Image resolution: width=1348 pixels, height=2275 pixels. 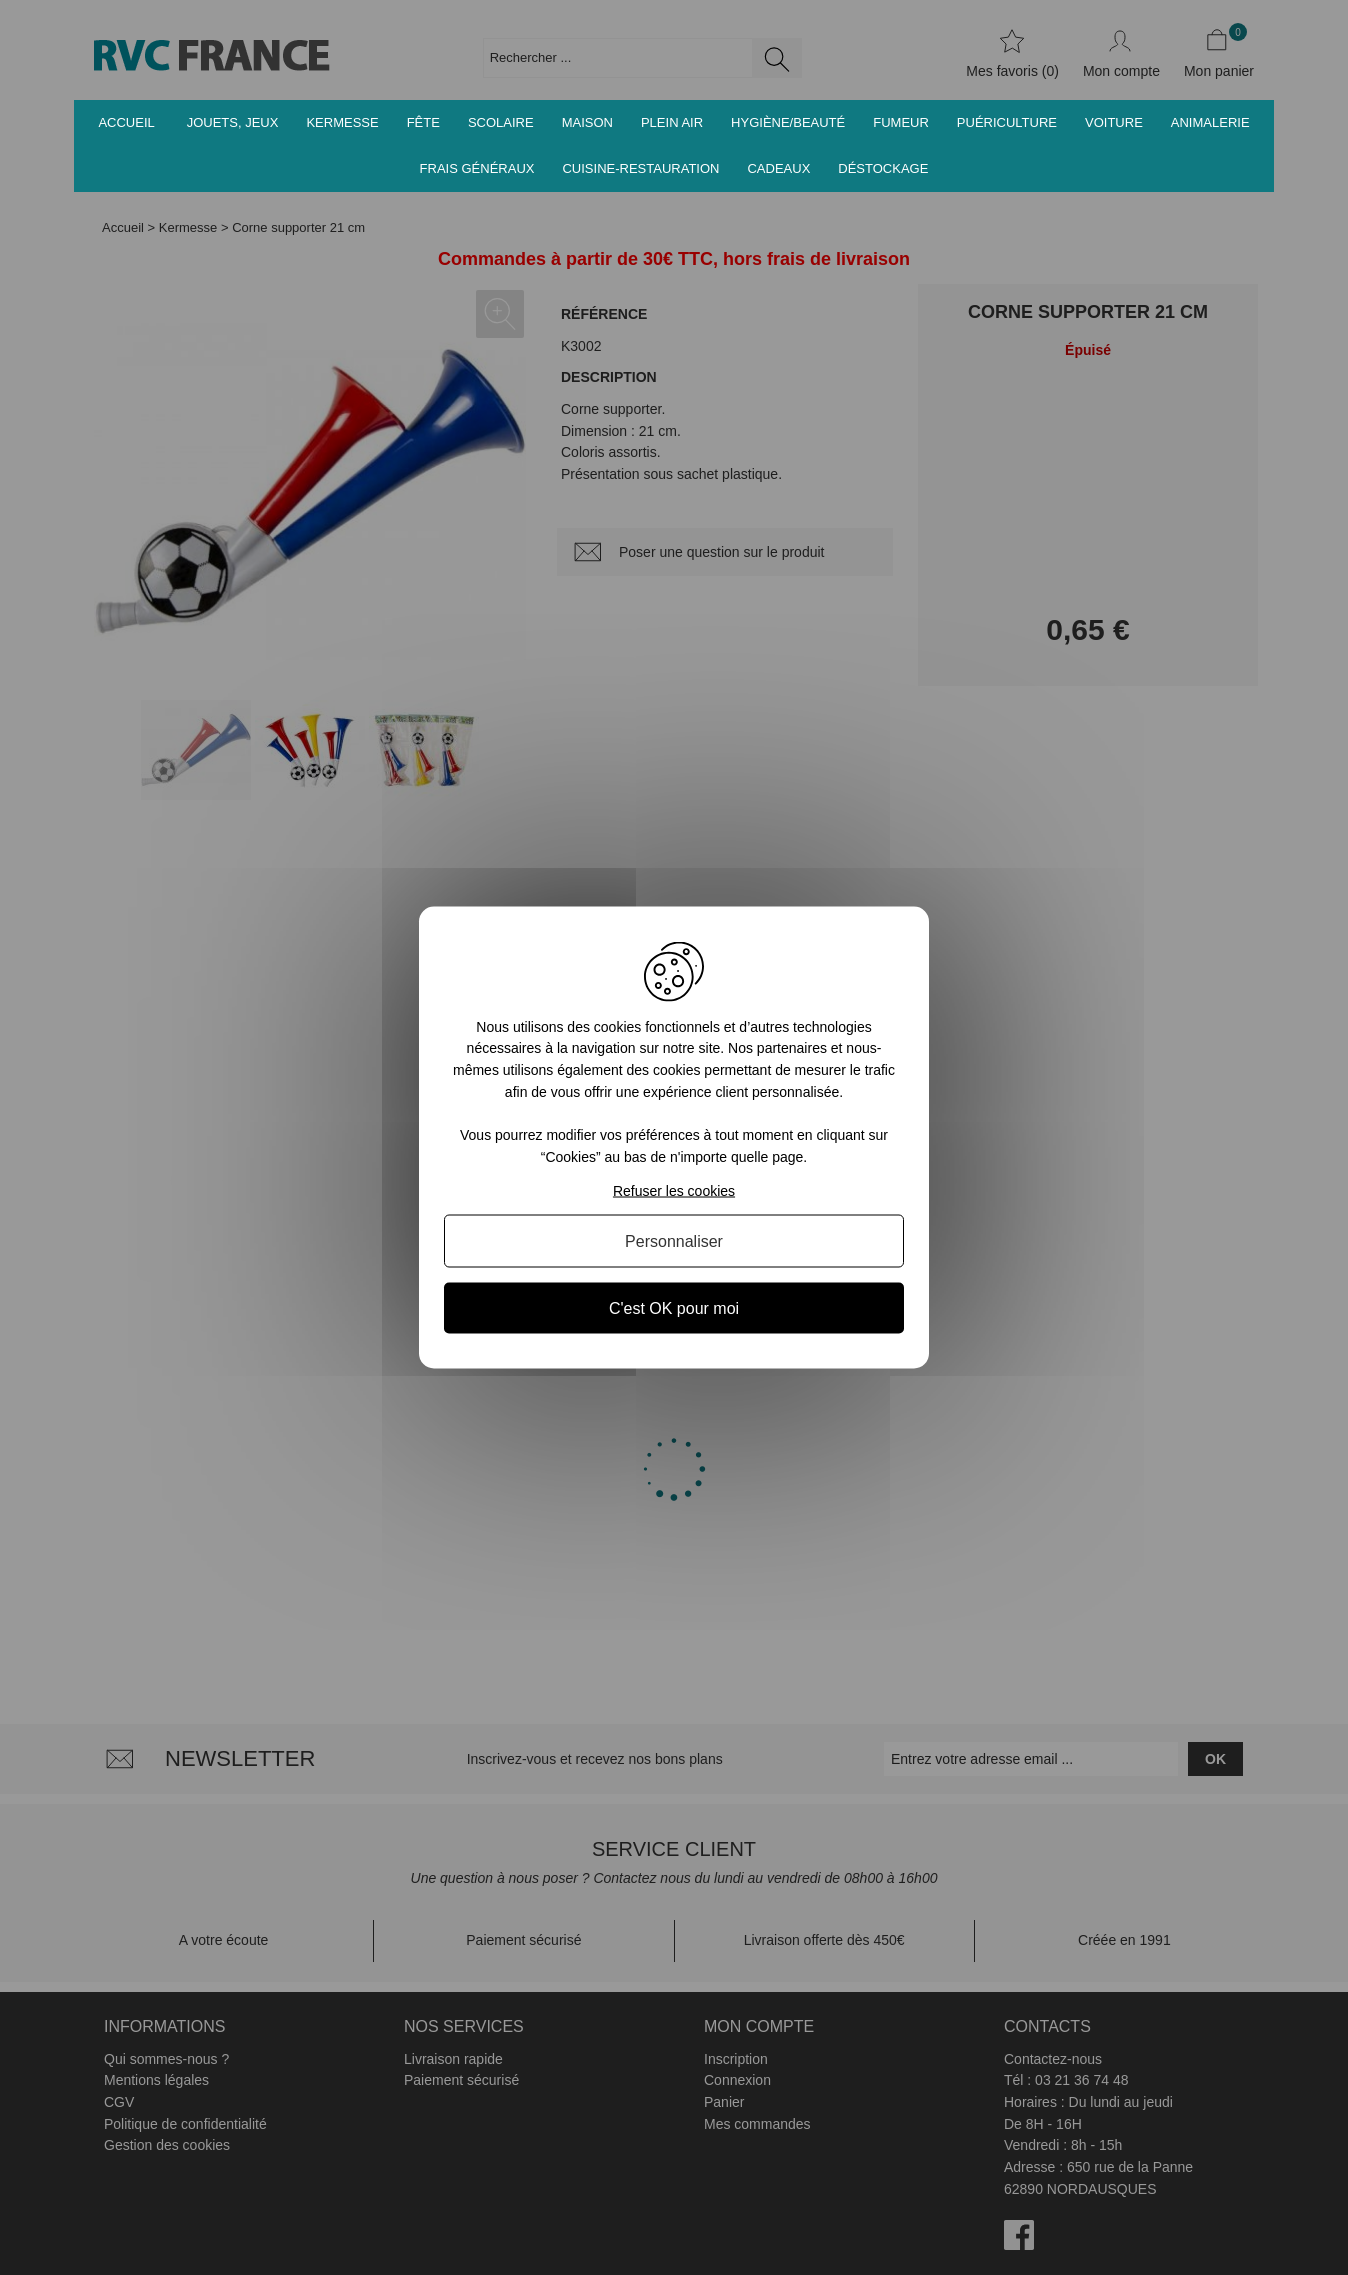 I want to click on Voiture, so click(x=1114, y=122).